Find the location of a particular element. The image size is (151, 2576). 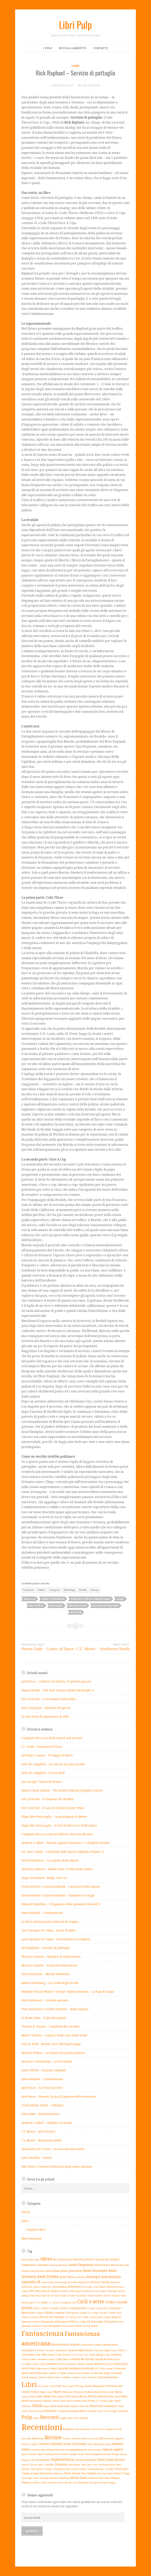

Dick is located at coordinates (119, 2312).